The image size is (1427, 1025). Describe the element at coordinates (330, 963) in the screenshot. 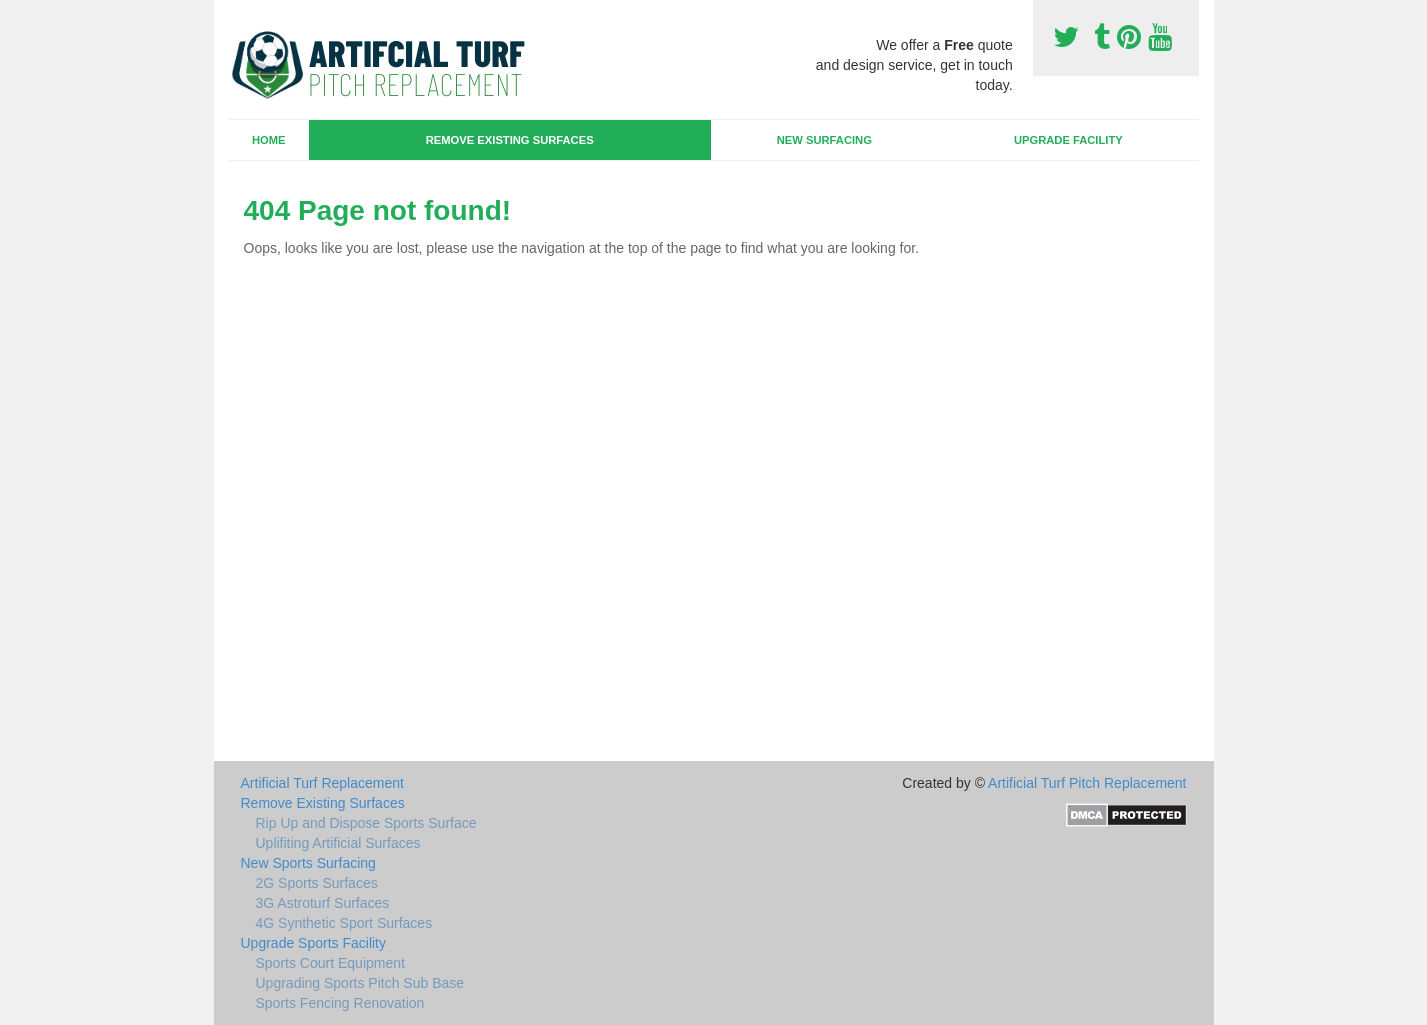

I see `Sports Court Equipment` at that location.